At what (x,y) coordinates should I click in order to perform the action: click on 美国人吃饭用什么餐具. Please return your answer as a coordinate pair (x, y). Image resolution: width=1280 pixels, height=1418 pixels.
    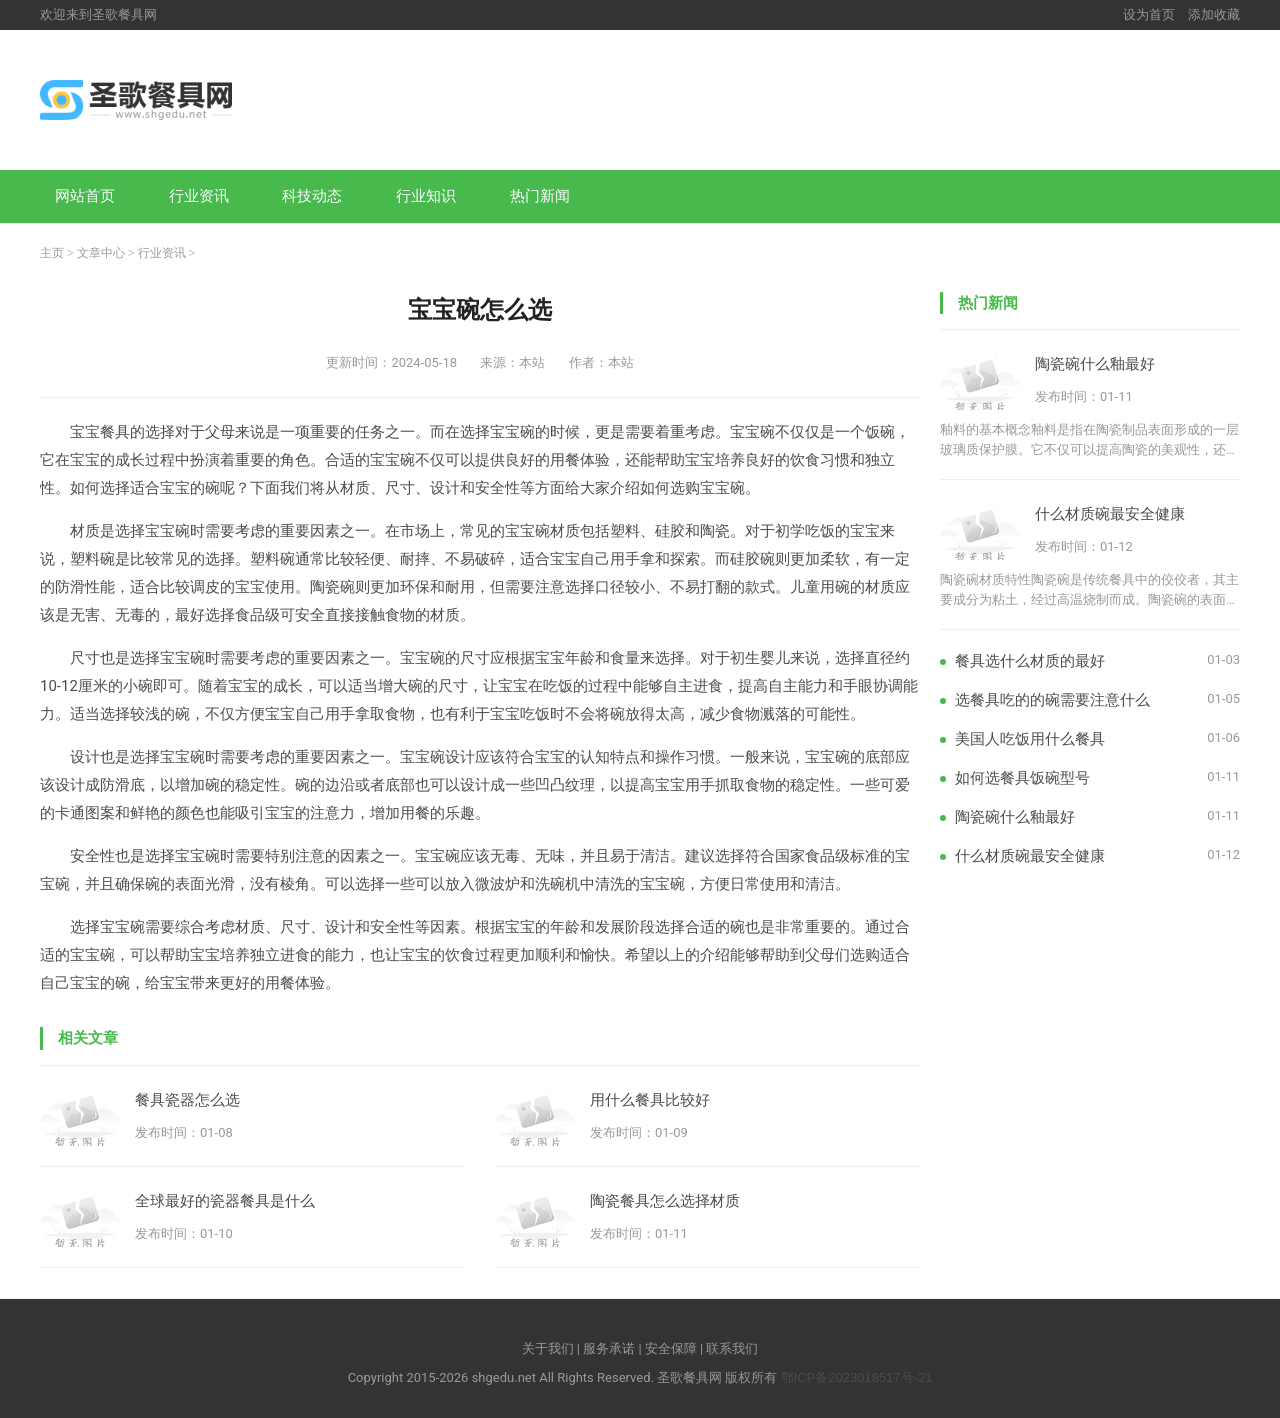
    Looking at the image, I should click on (1030, 738).